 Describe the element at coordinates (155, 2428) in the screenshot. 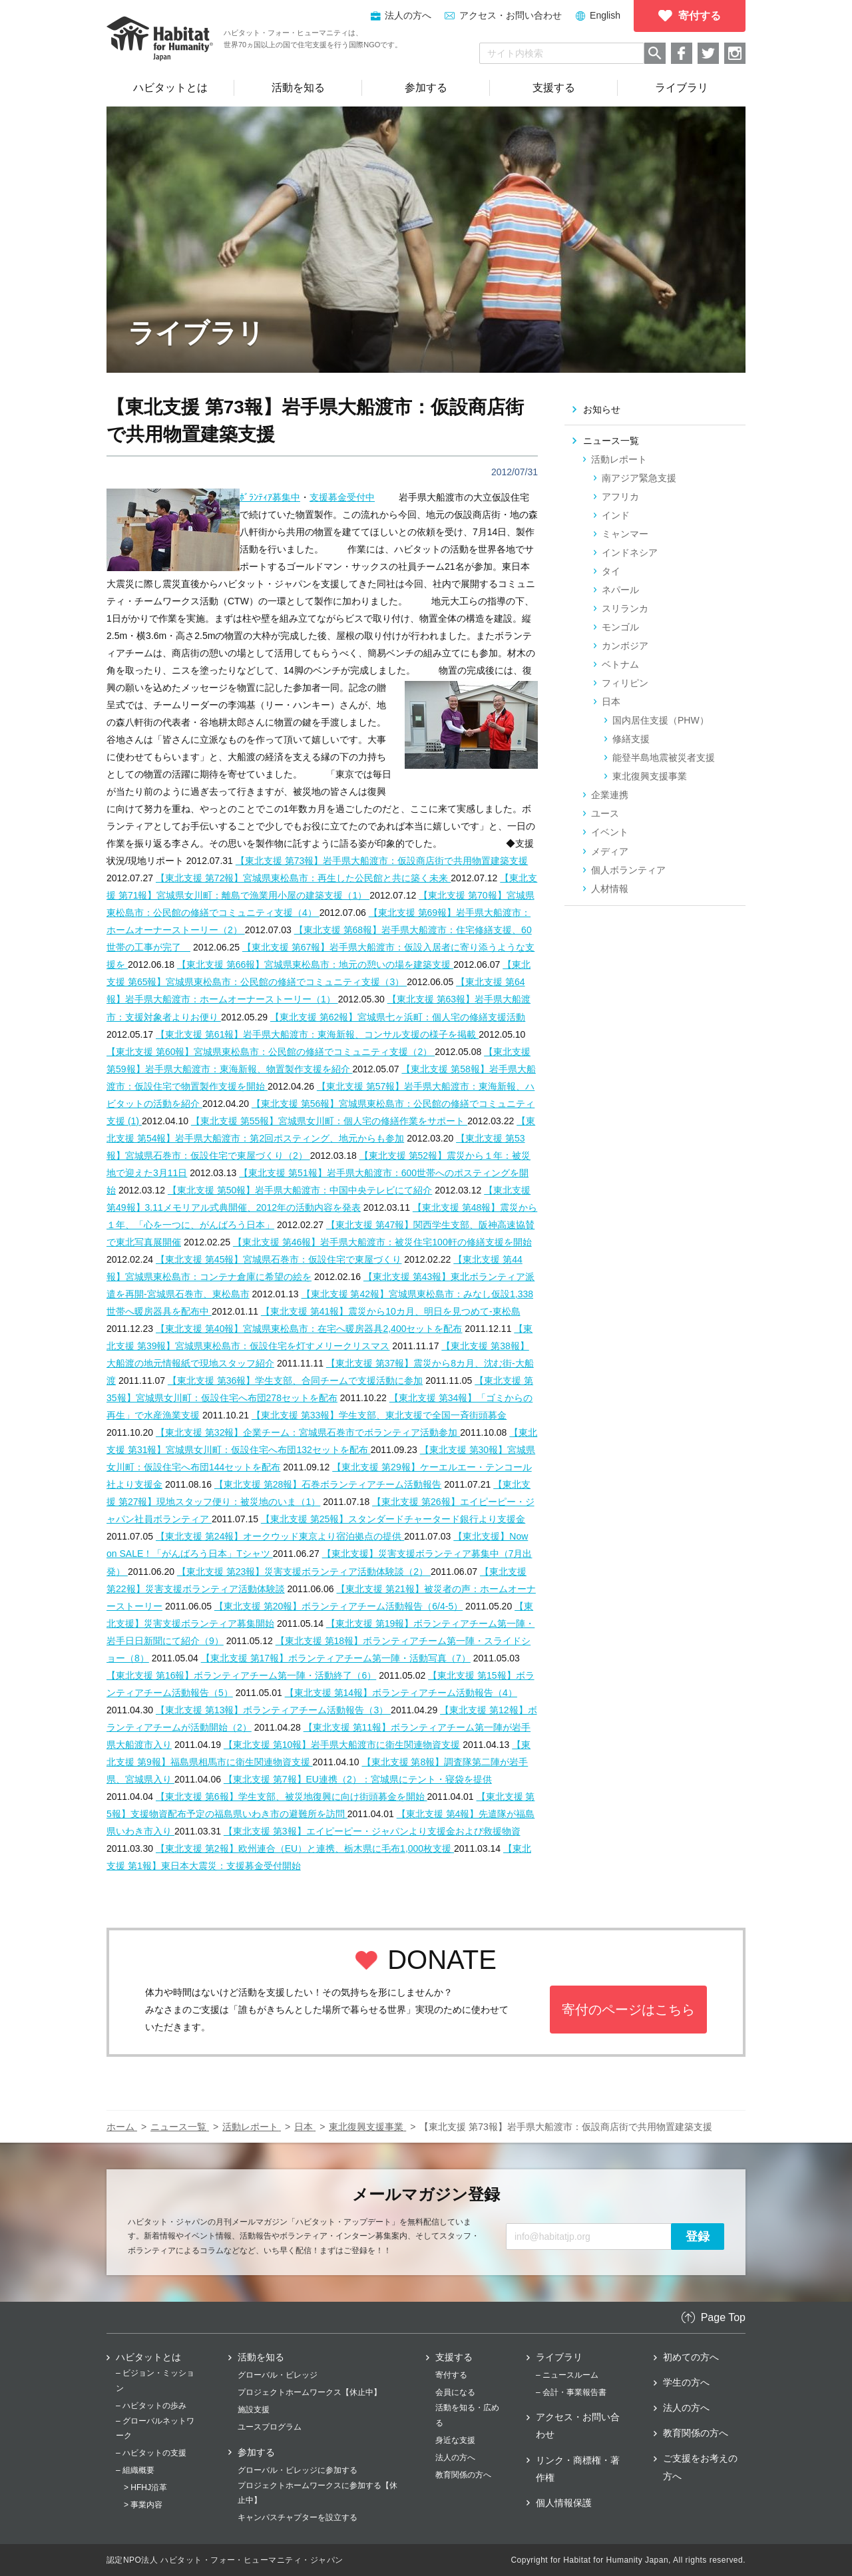

I see `– グローバルネットワーク` at that location.